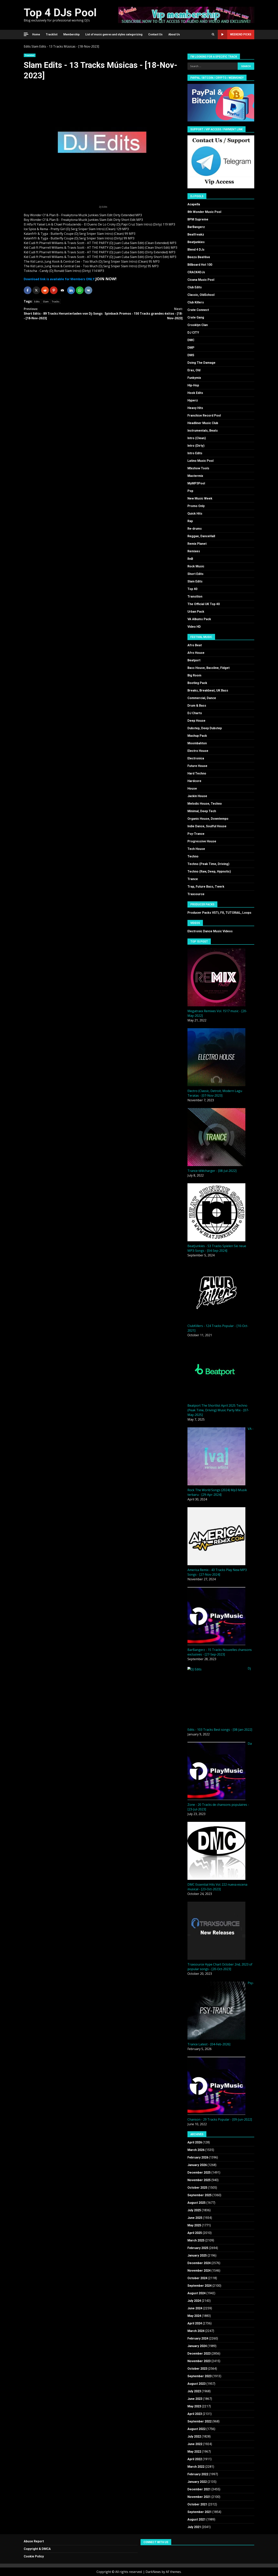  I want to click on Reggae, DanceHall, so click(201, 536).